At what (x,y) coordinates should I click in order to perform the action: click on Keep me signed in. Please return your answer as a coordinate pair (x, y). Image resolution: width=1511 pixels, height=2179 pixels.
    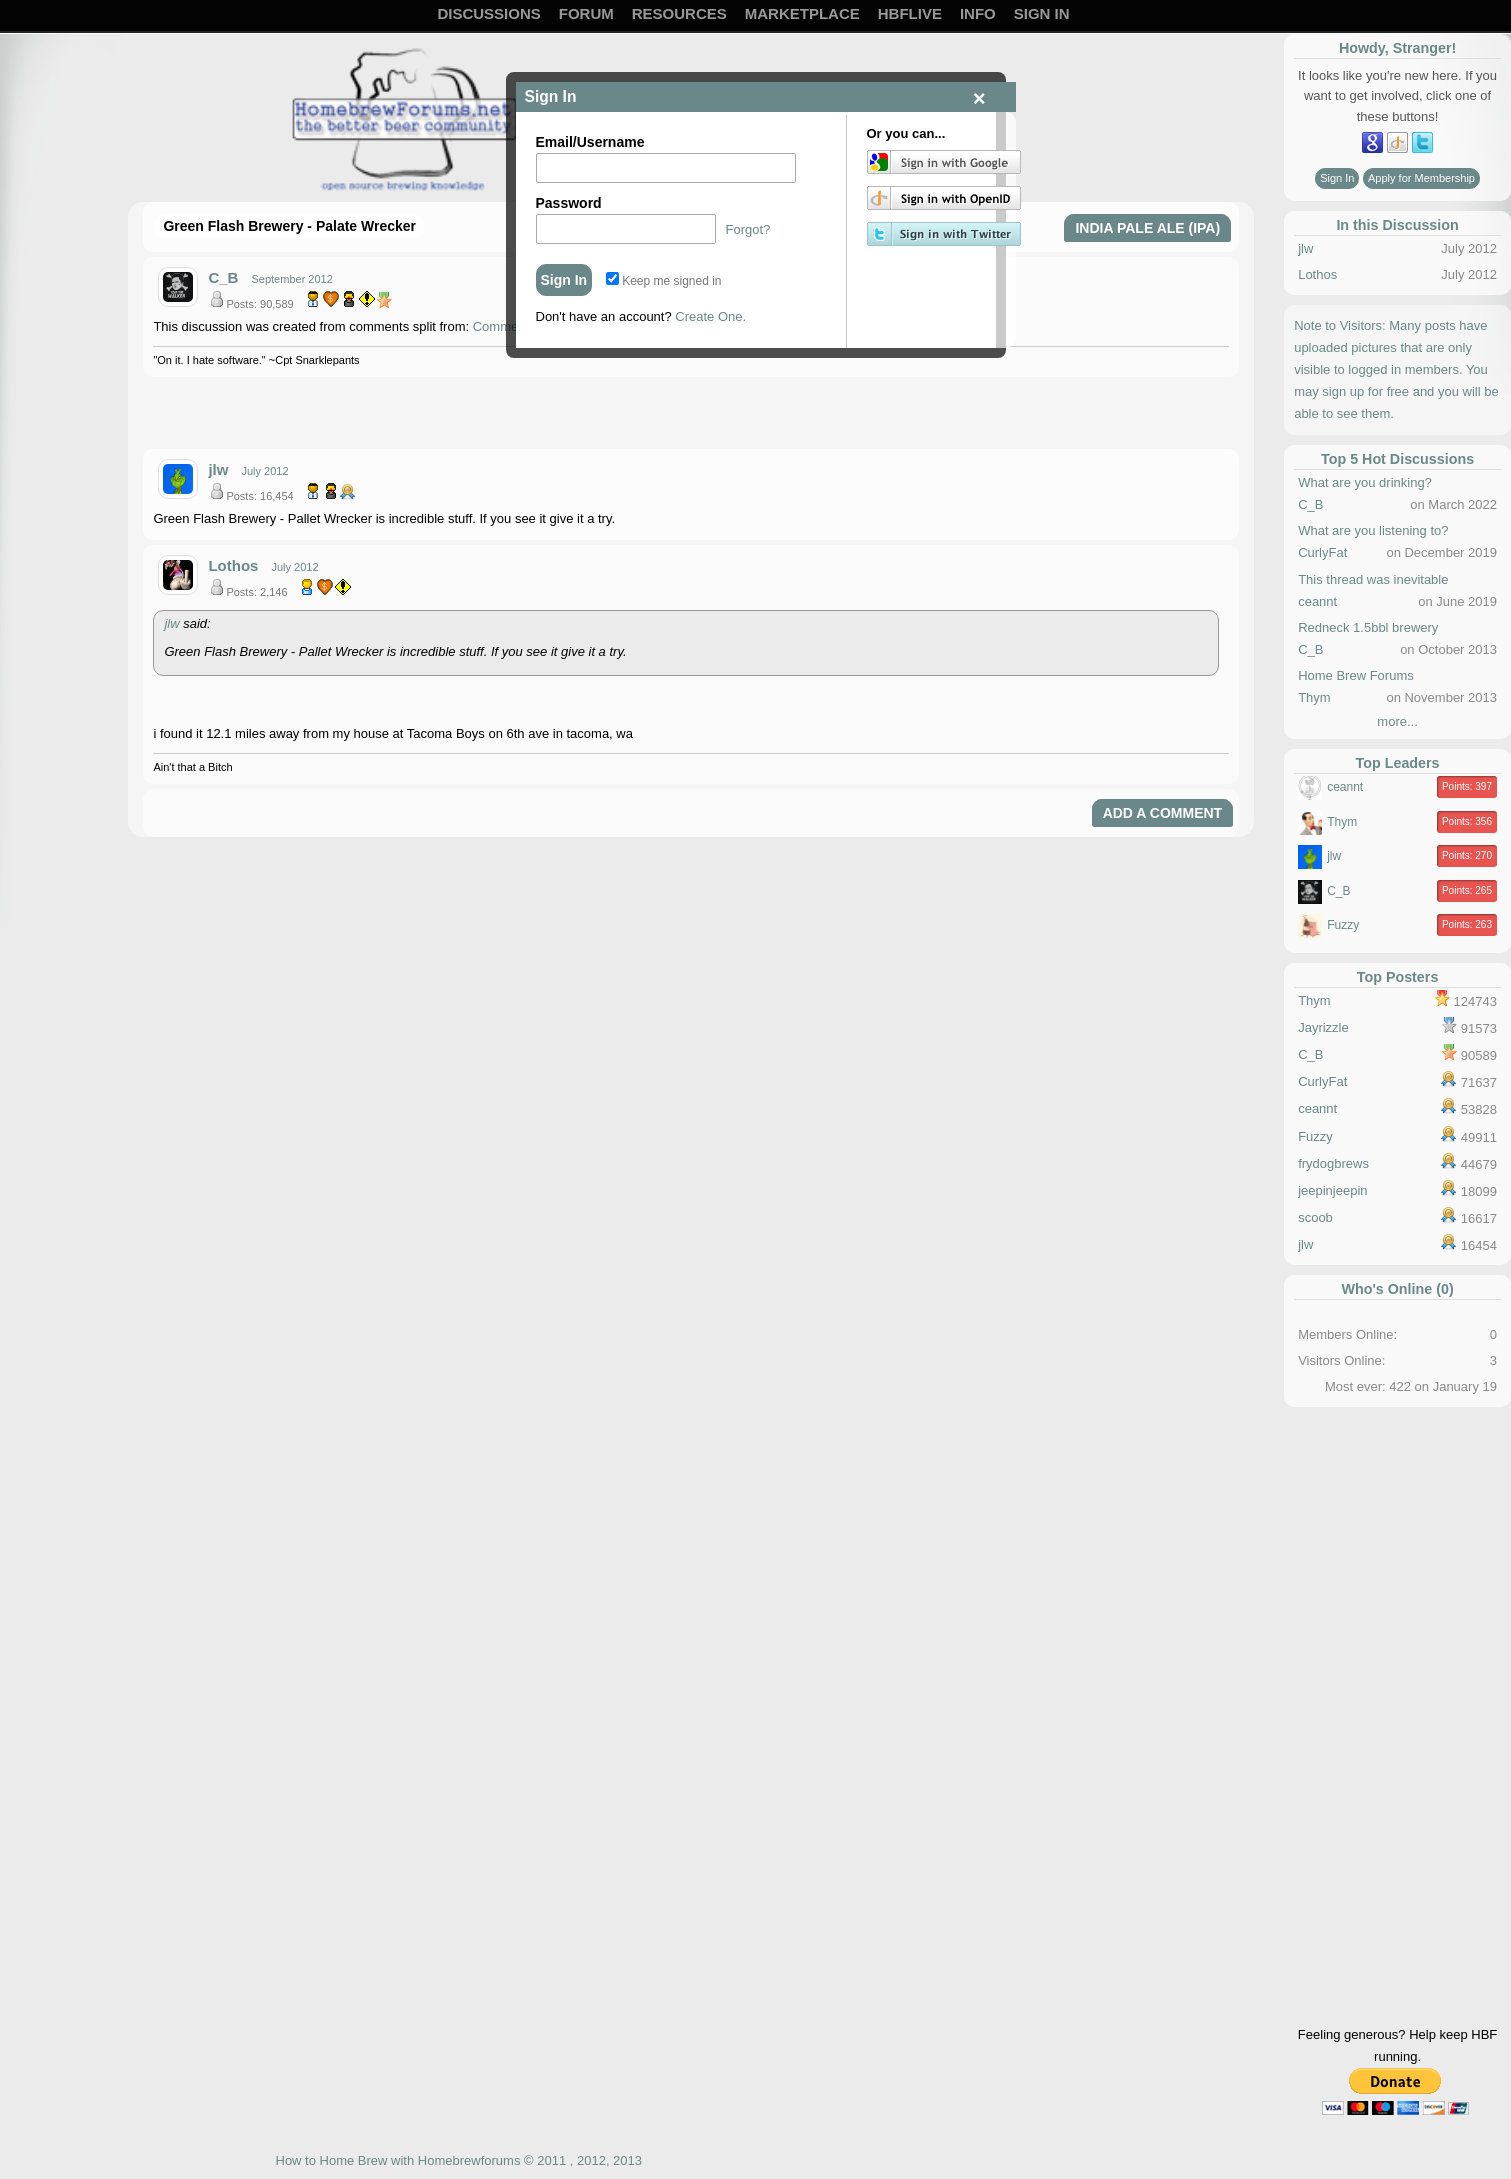
    Looking at the image, I should click on (664, 281).